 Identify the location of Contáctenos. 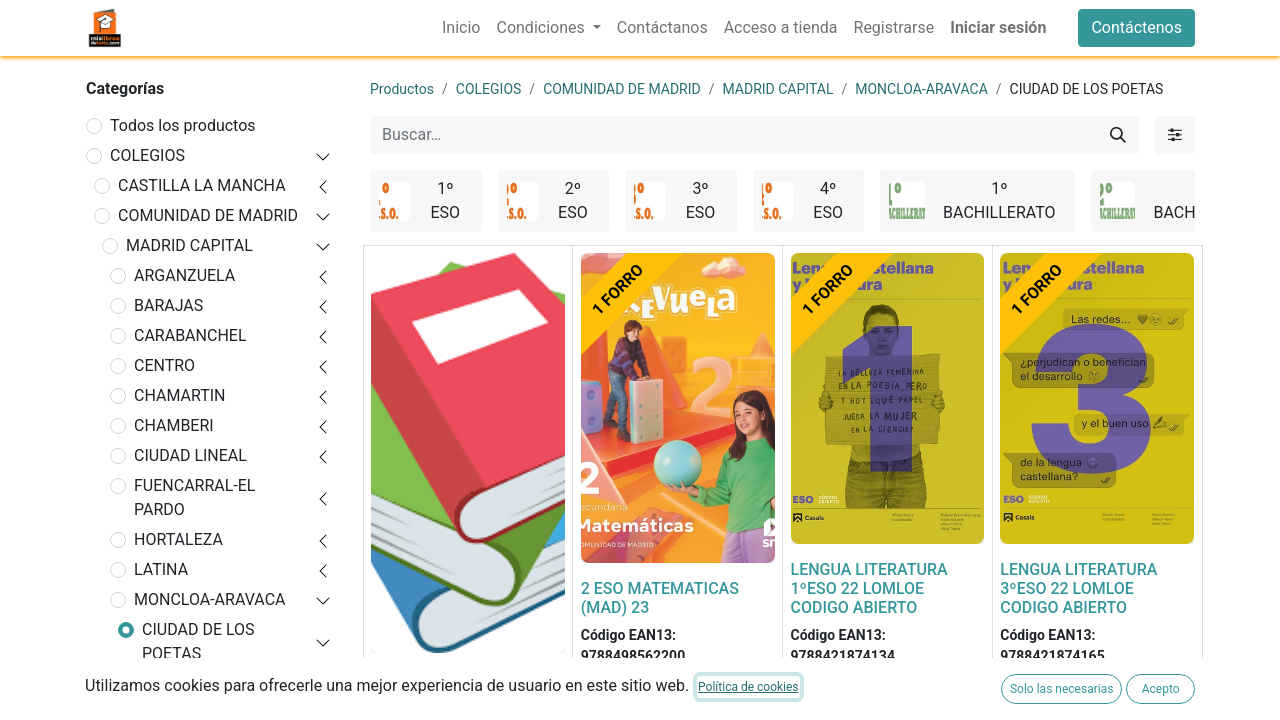
(1136, 27).